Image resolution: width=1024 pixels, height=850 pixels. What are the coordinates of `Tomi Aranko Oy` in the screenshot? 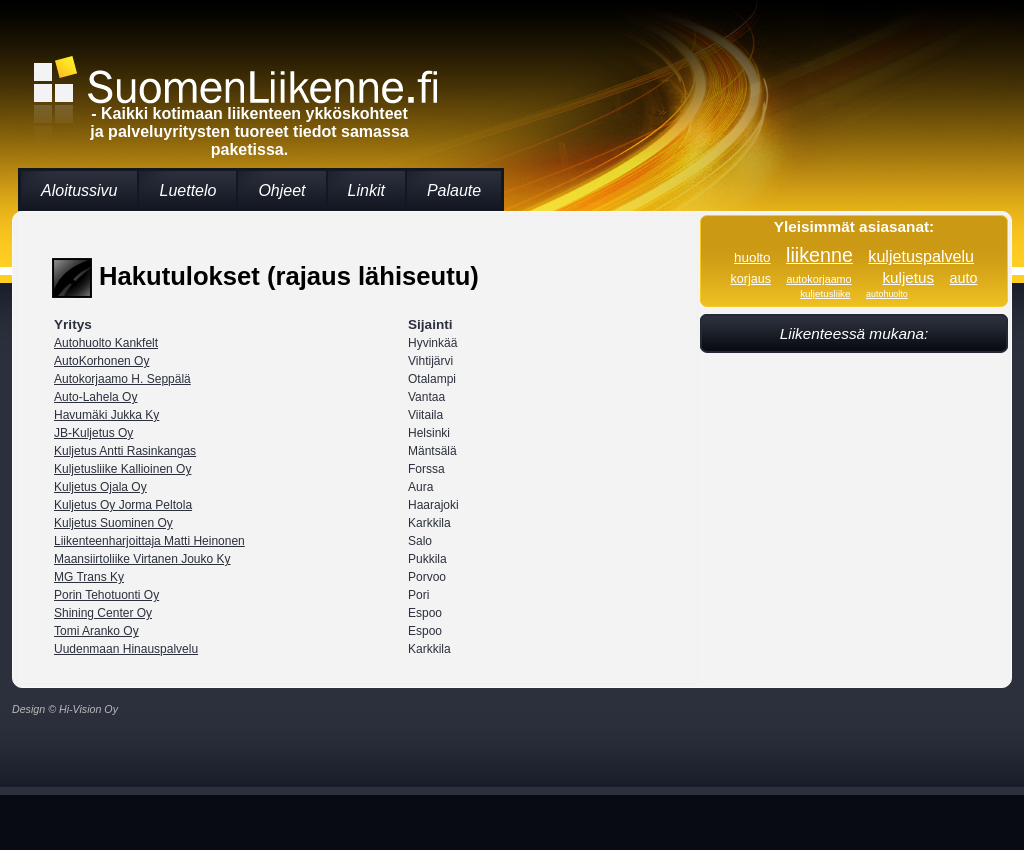 It's located at (96, 631).